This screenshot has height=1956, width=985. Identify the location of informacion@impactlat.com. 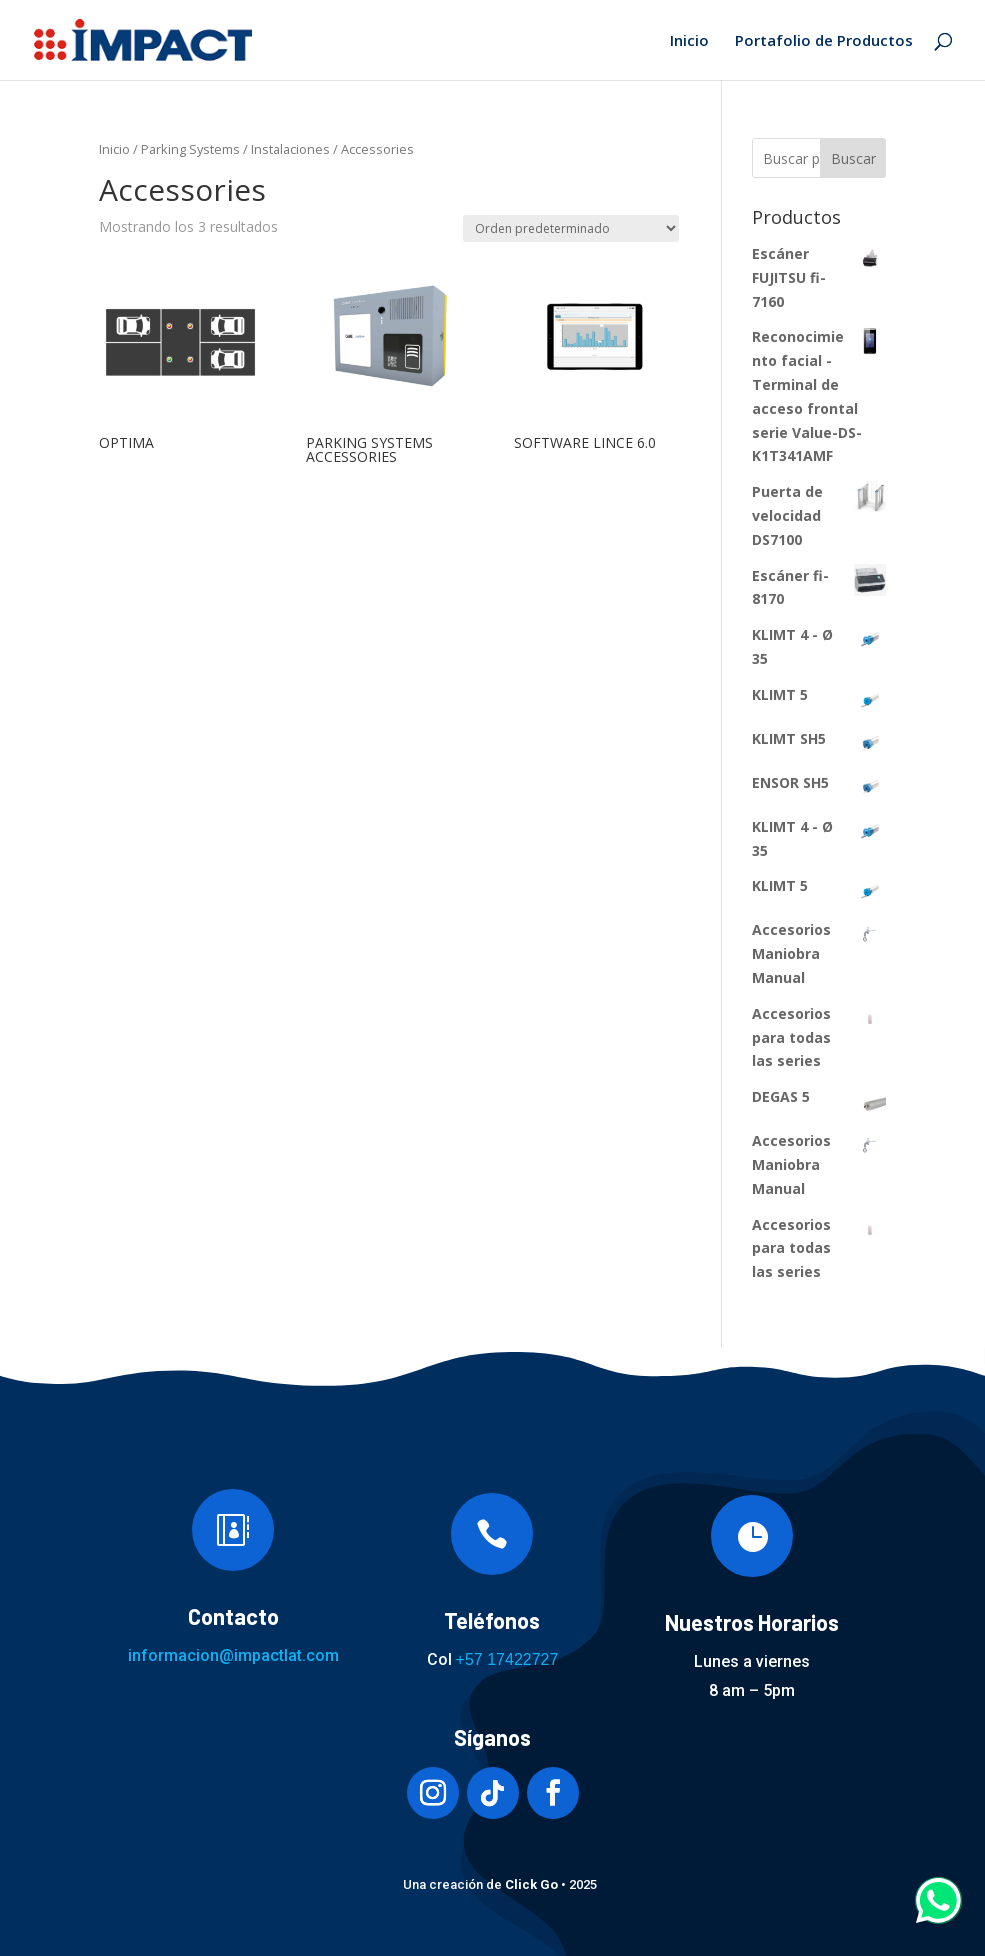
(233, 1655).